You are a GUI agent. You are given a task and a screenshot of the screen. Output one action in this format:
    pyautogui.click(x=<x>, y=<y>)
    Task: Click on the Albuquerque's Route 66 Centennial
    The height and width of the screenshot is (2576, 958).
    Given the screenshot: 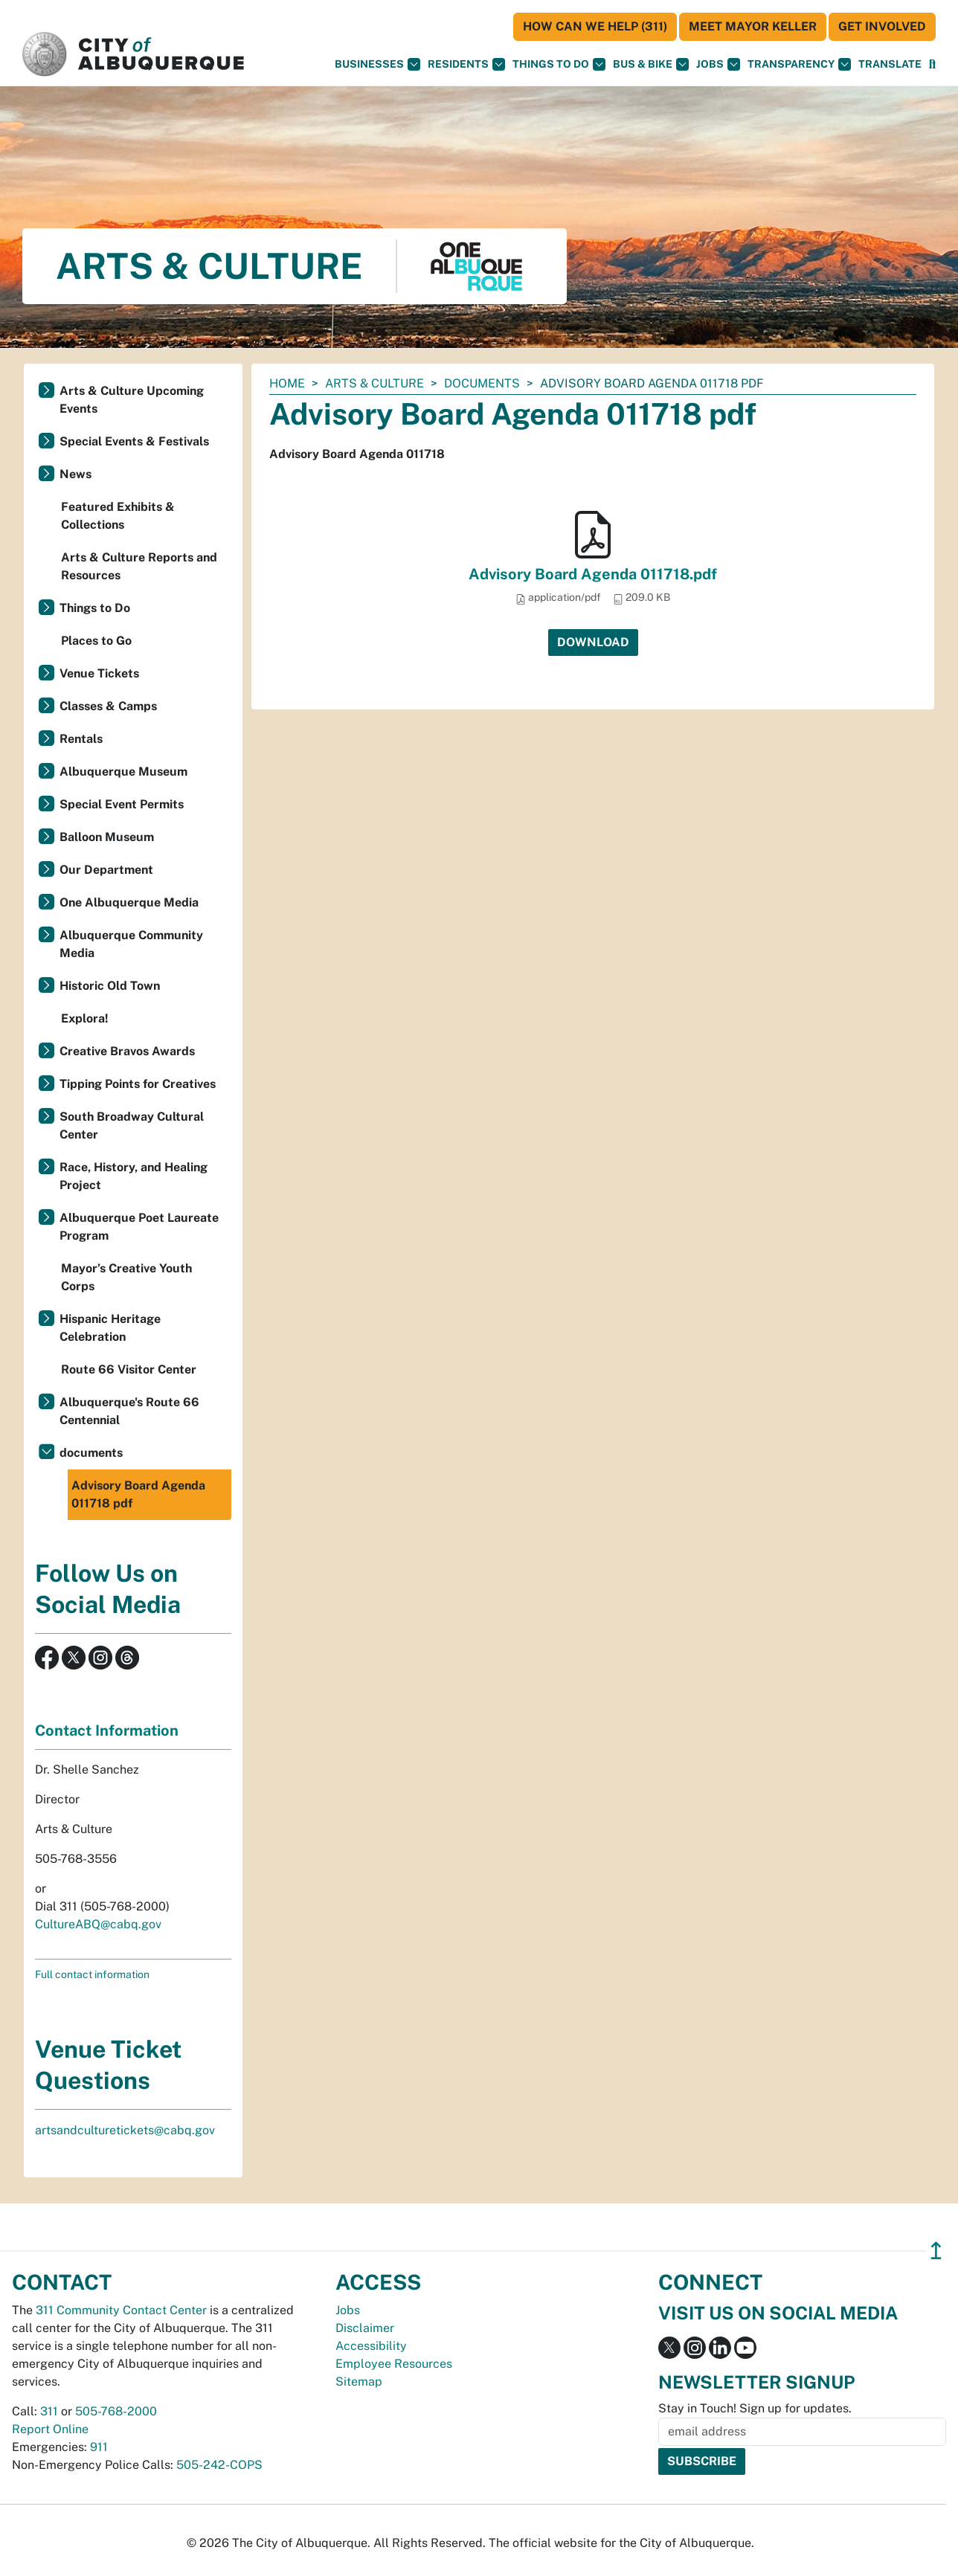 What is the action you would take?
    pyautogui.click(x=129, y=1411)
    